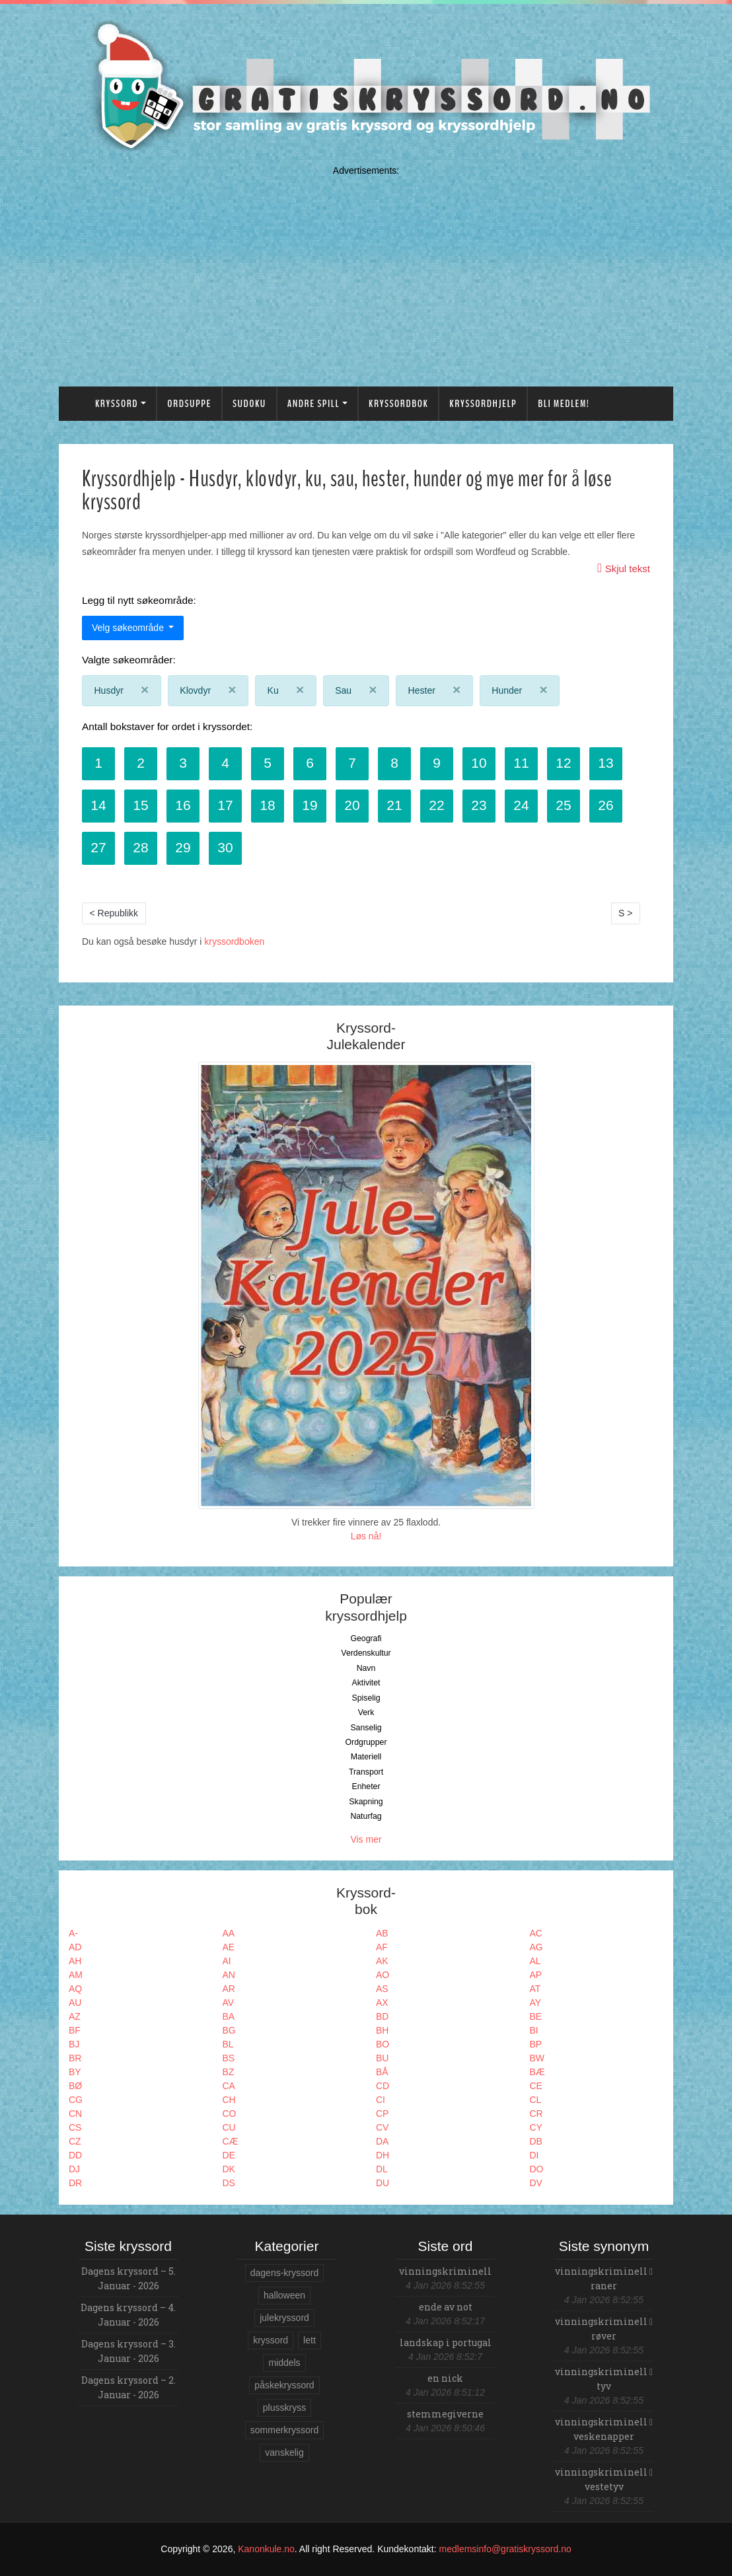  I want to click on Kryssordbok, so click(398, 403).